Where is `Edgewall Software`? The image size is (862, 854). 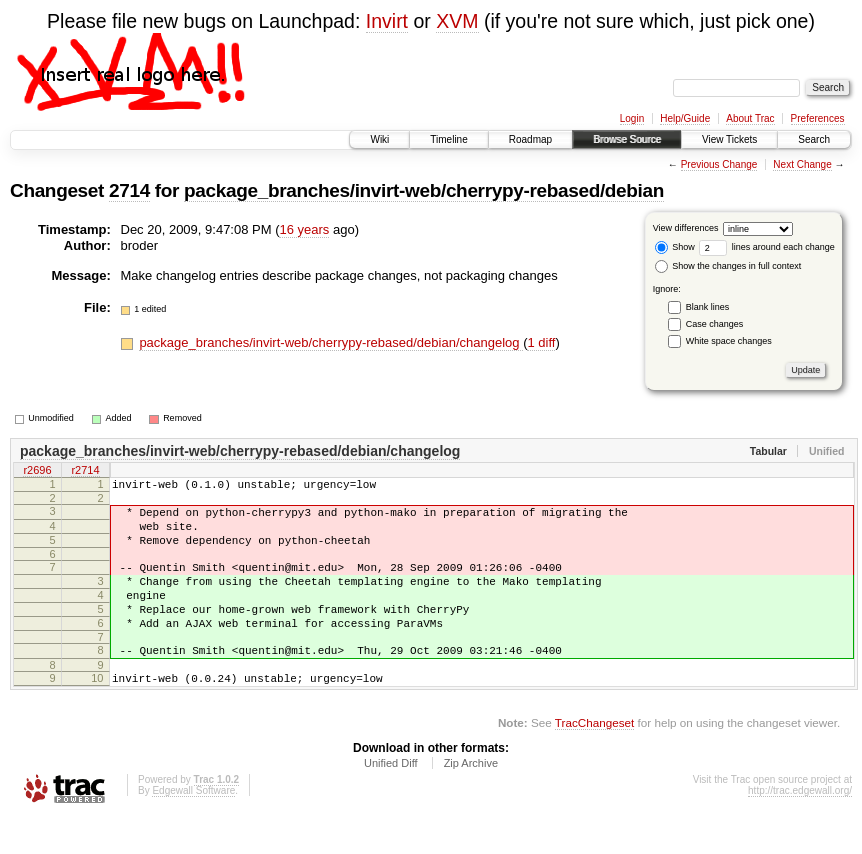 Edgewall Software is located at coordinates (193, 826).